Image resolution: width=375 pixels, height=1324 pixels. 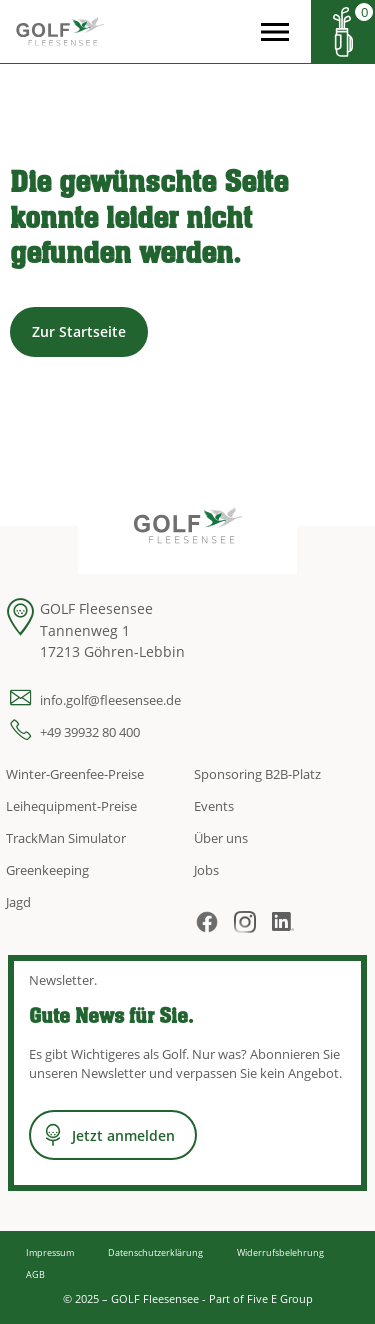 I want to click on Widerrufsbelehrung, so click(x=280, y=1252).